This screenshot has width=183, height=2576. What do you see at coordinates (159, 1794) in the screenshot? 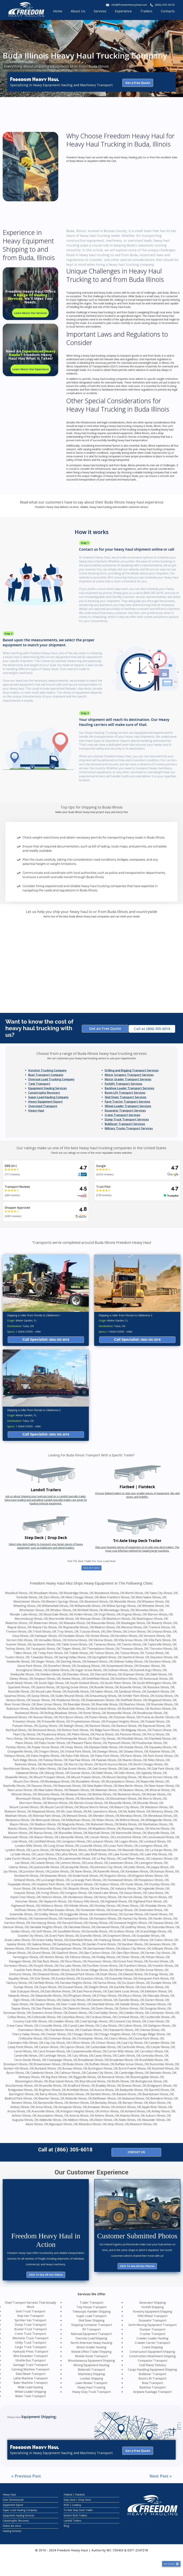
I see `Monee Illinois, OK;` at bounding box center [159, 1794].